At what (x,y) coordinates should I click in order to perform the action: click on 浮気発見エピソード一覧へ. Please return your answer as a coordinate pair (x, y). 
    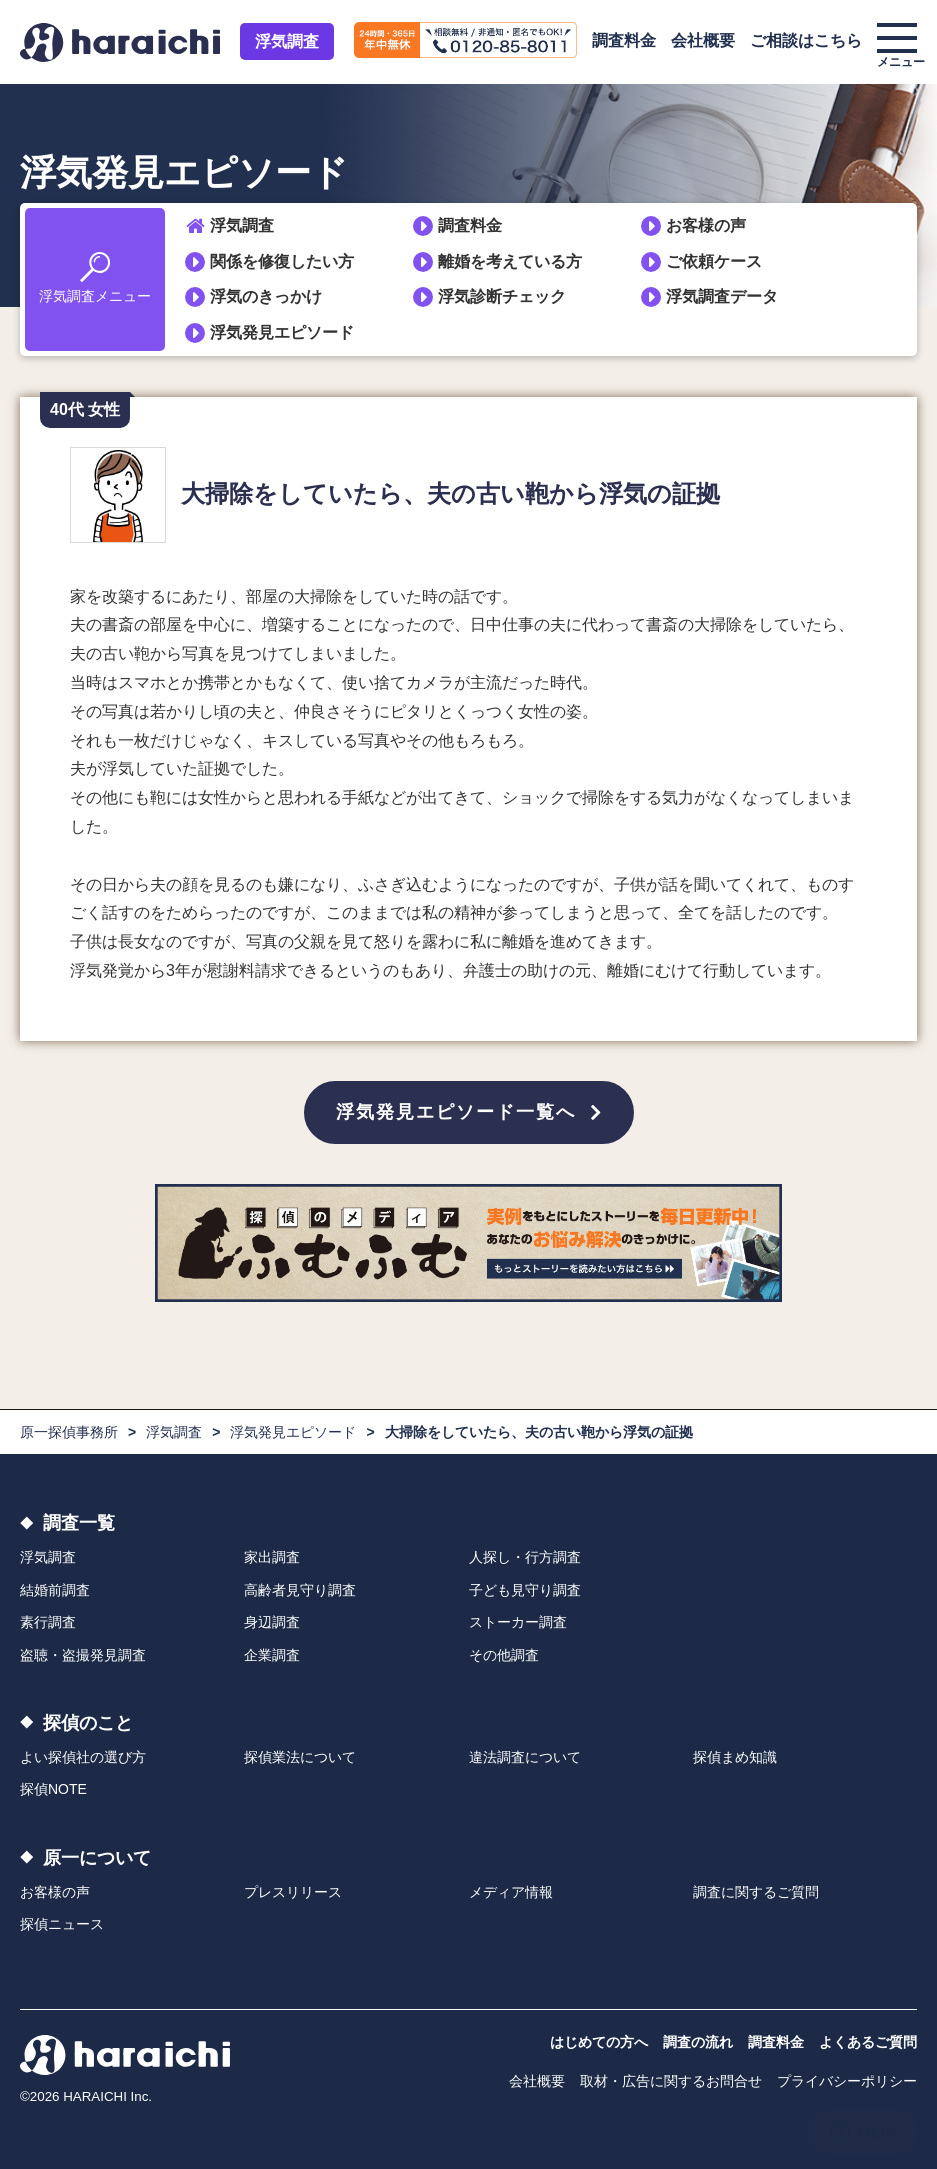
    Looking at the image, I should click on (456, 1112).